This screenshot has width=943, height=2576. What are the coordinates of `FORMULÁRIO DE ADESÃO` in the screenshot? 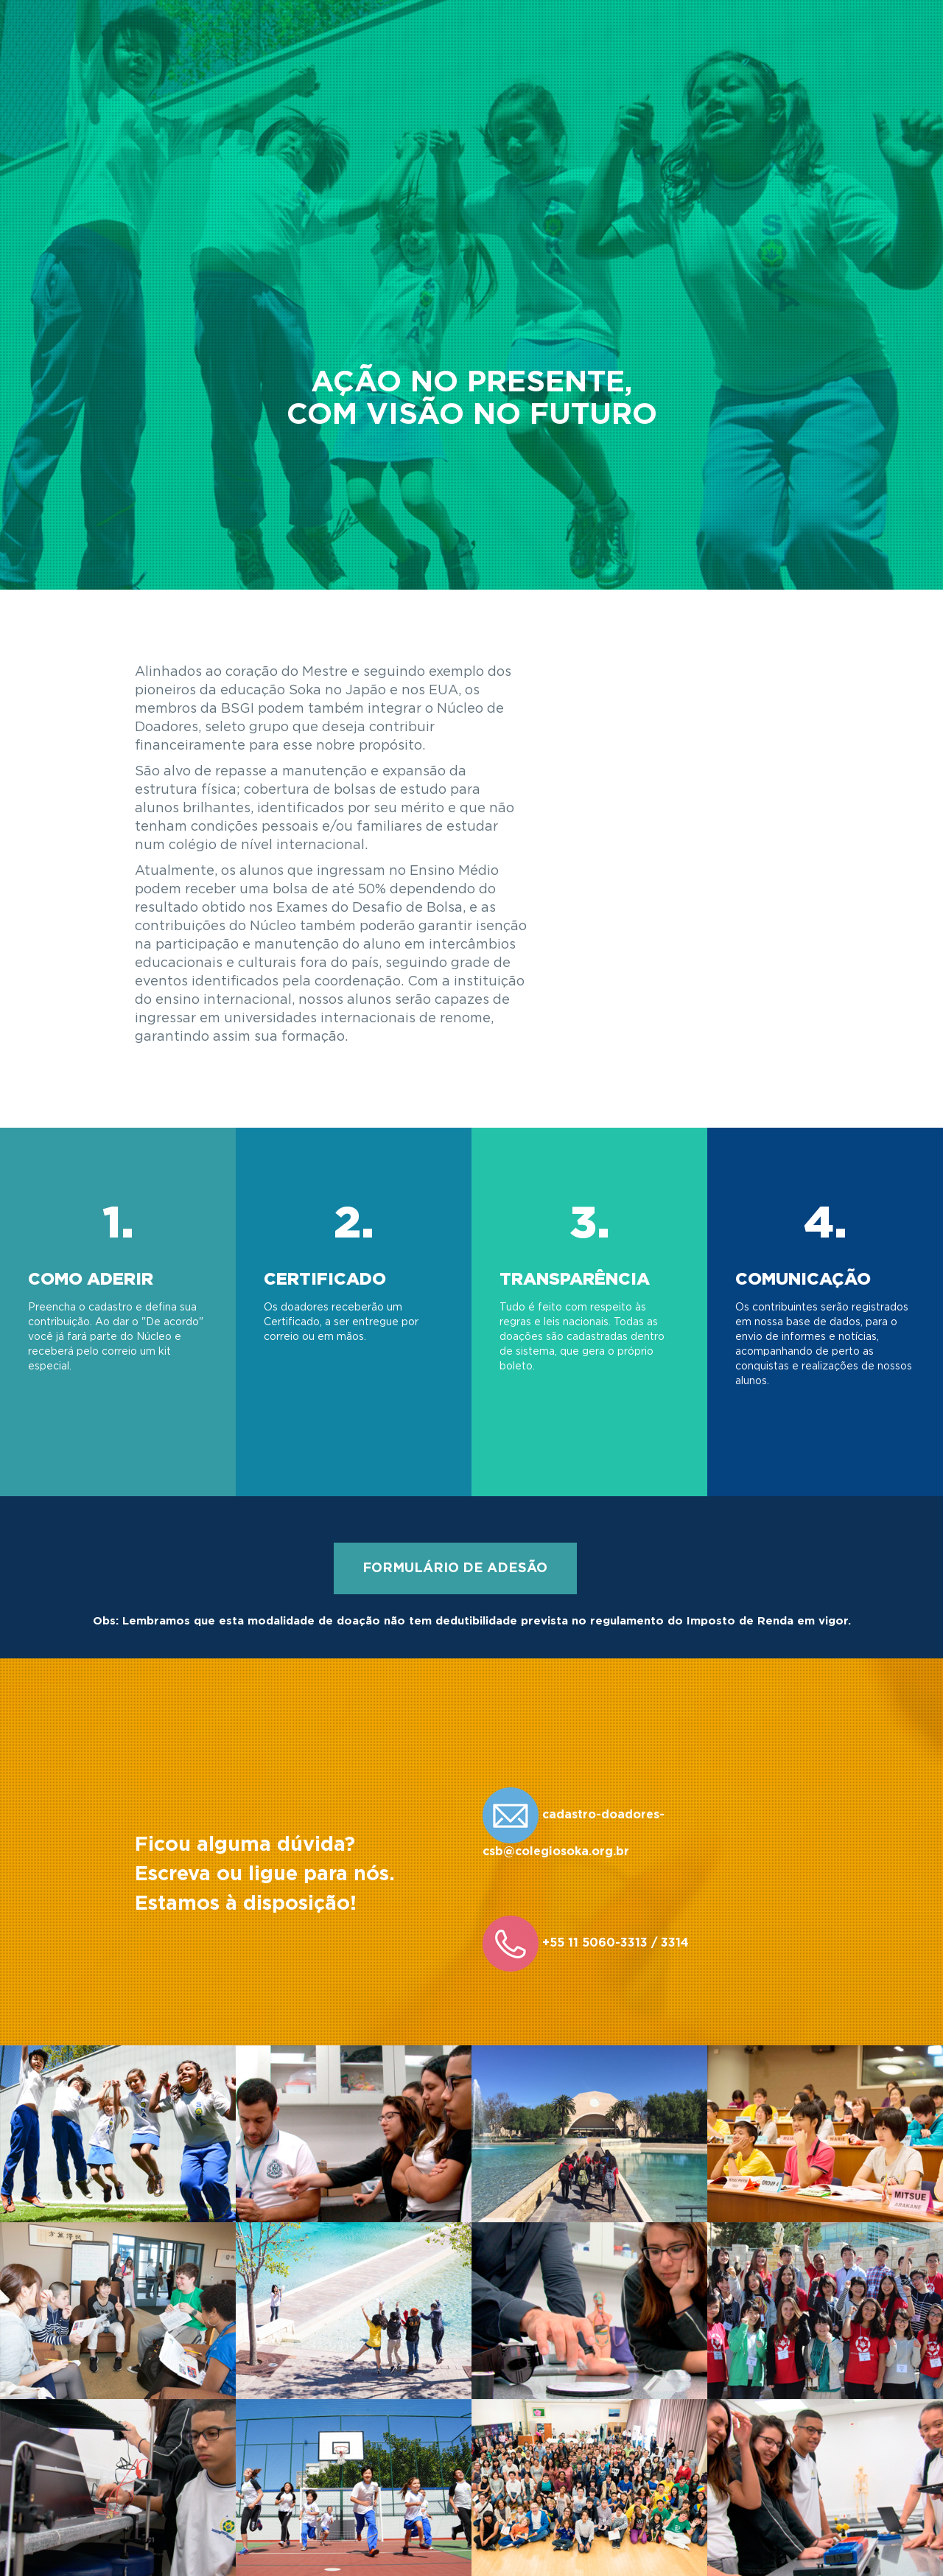 It's located at (454, 1568).